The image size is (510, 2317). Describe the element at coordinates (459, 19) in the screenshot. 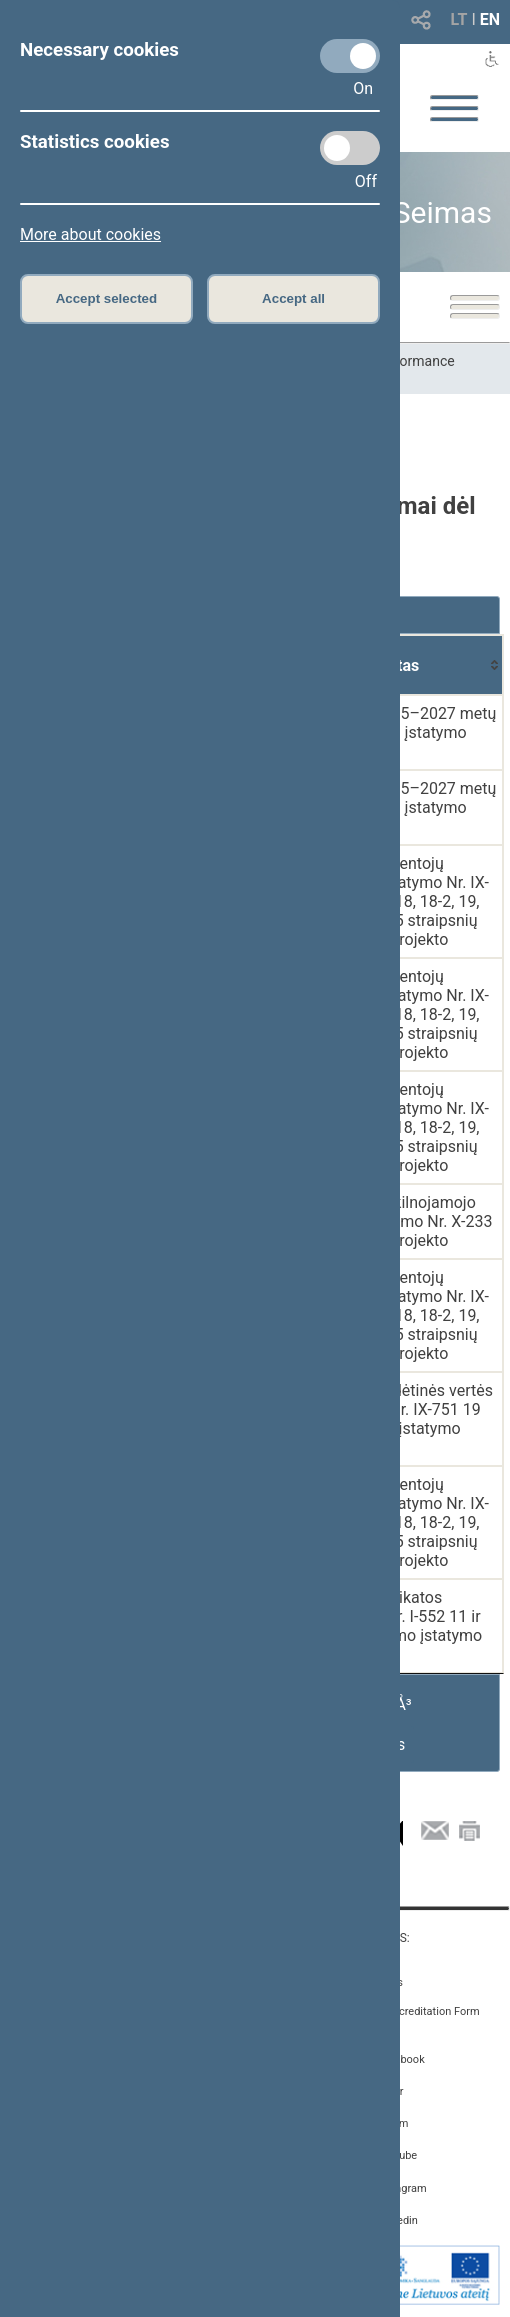

I see `LT` at that location.